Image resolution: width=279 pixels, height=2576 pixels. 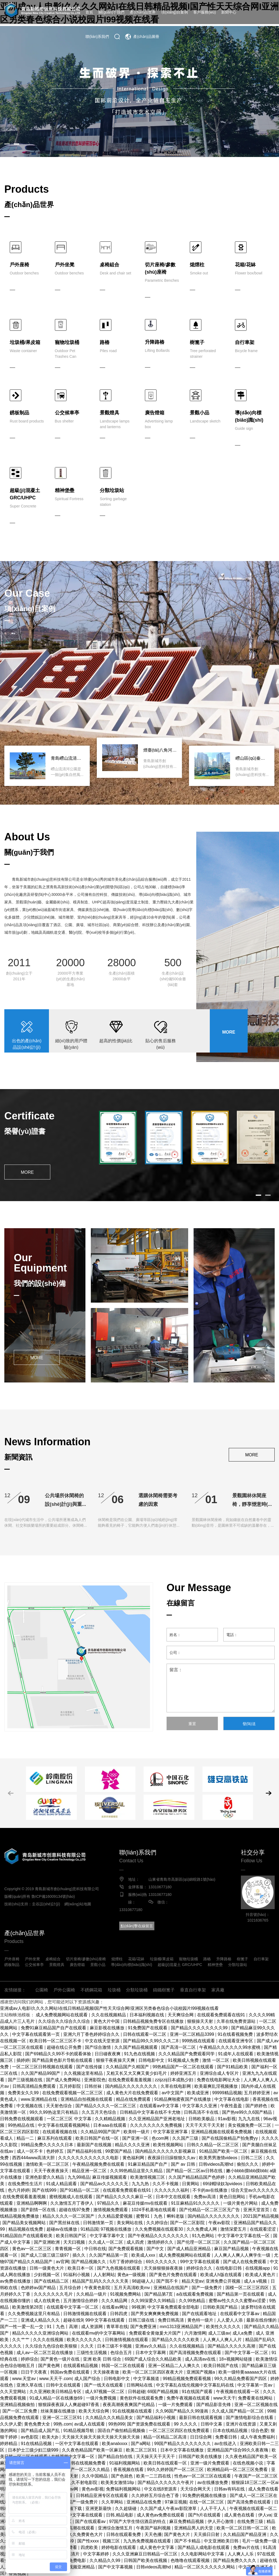 I want to click on 亚洲一区二区精品3399, so click(x=192, y=2034).